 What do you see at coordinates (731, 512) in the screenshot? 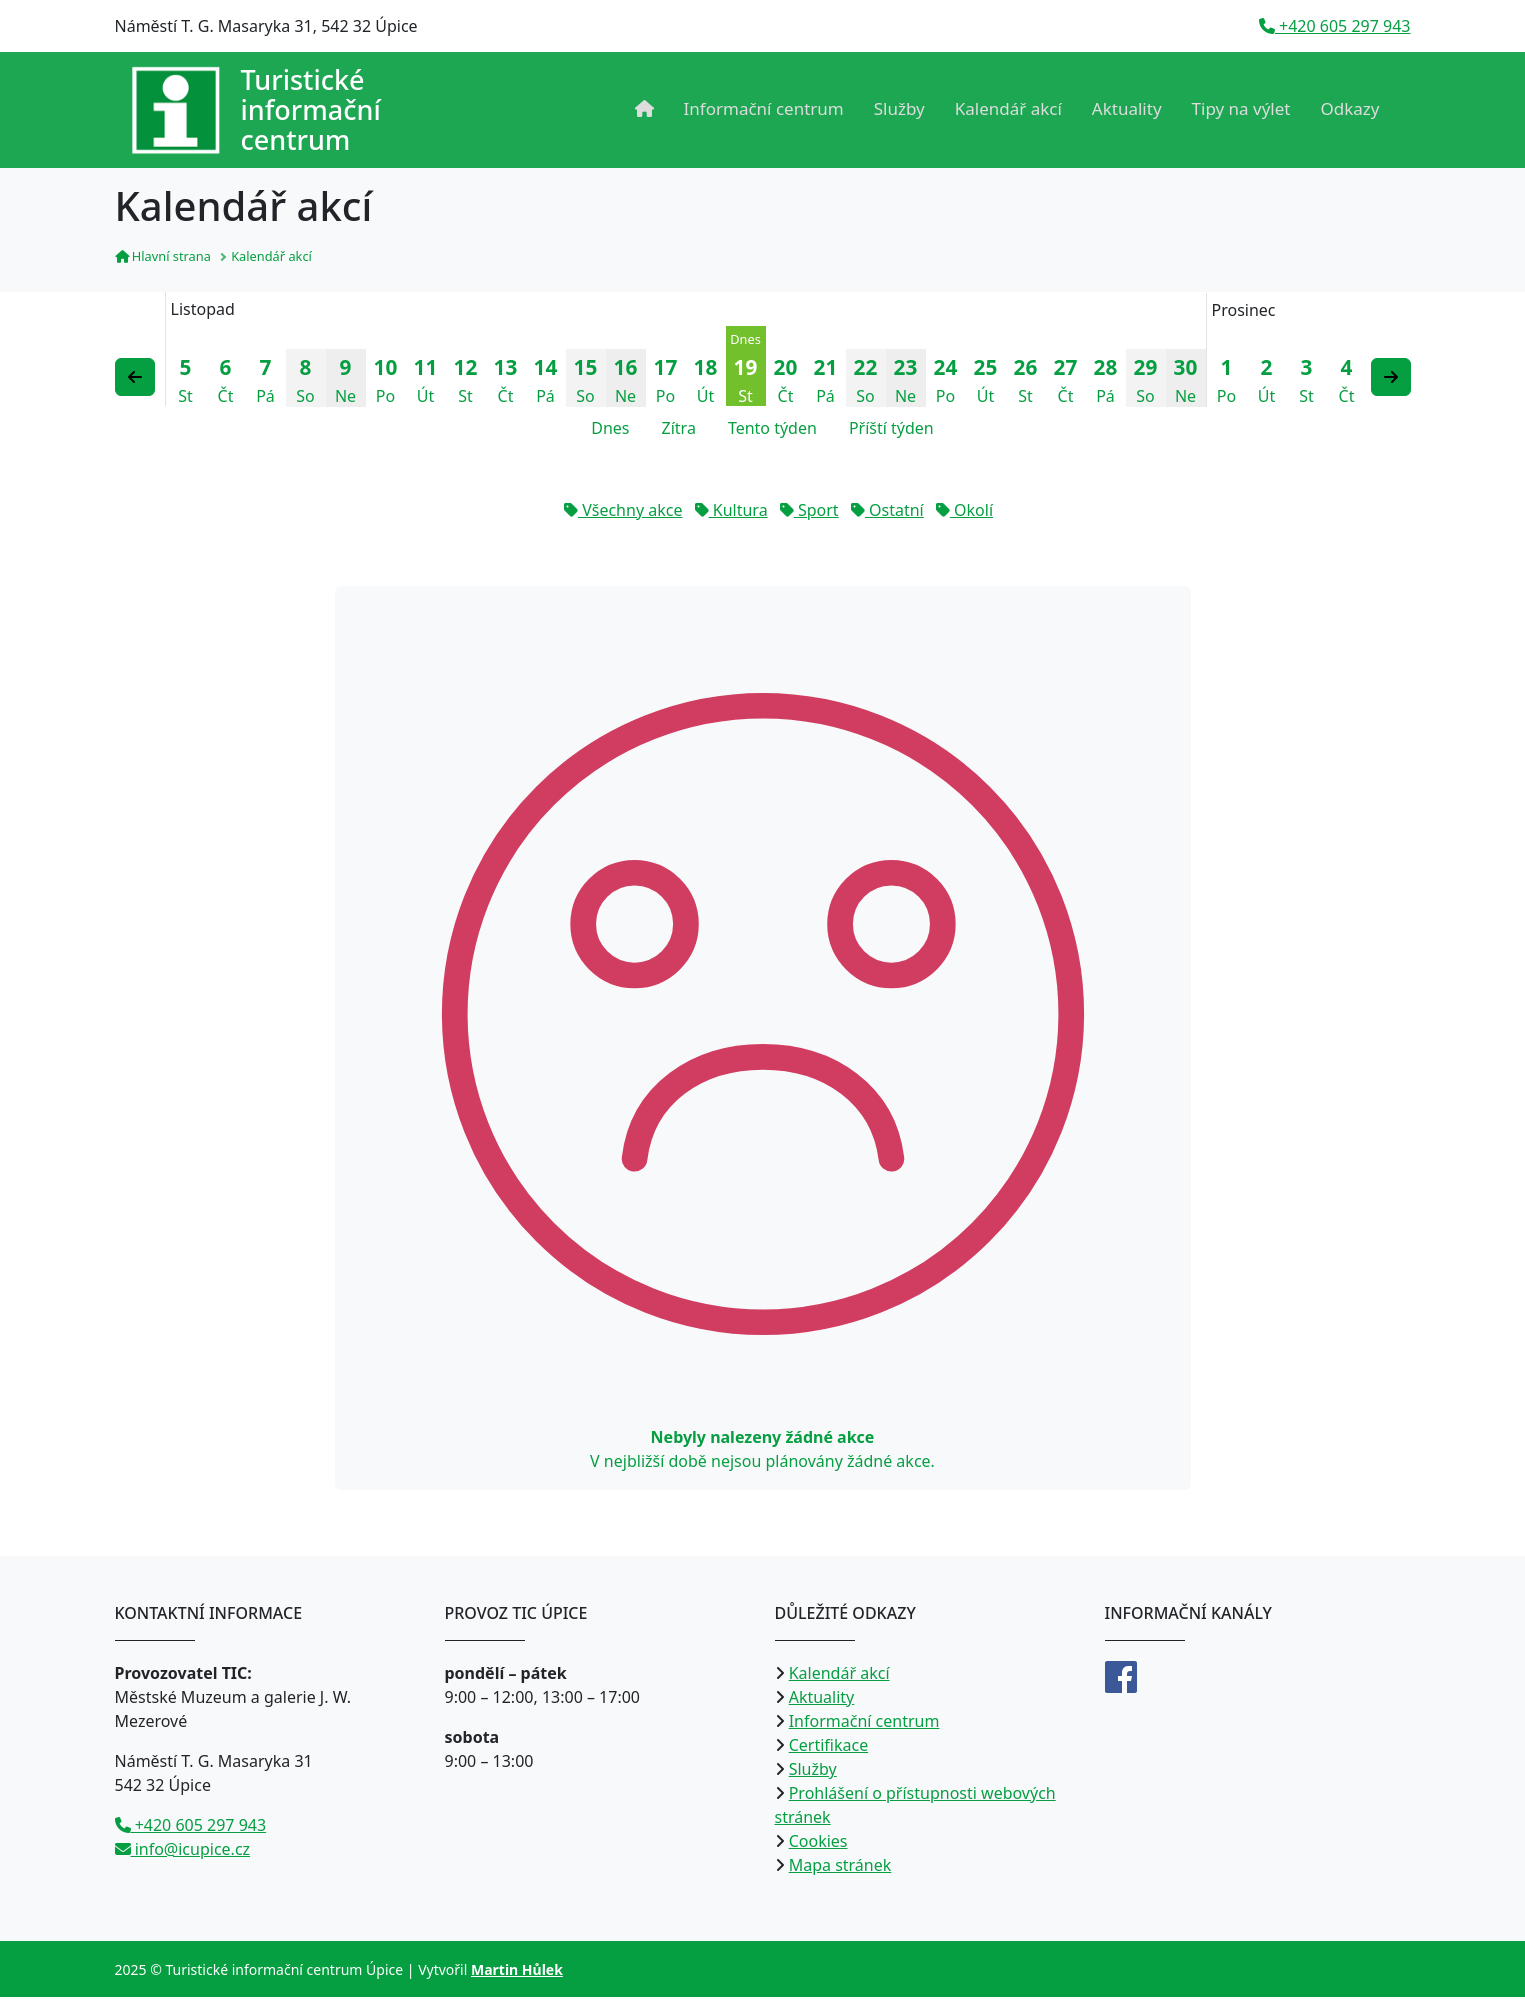
I see `Kultura` at bounding box center [731, 512].